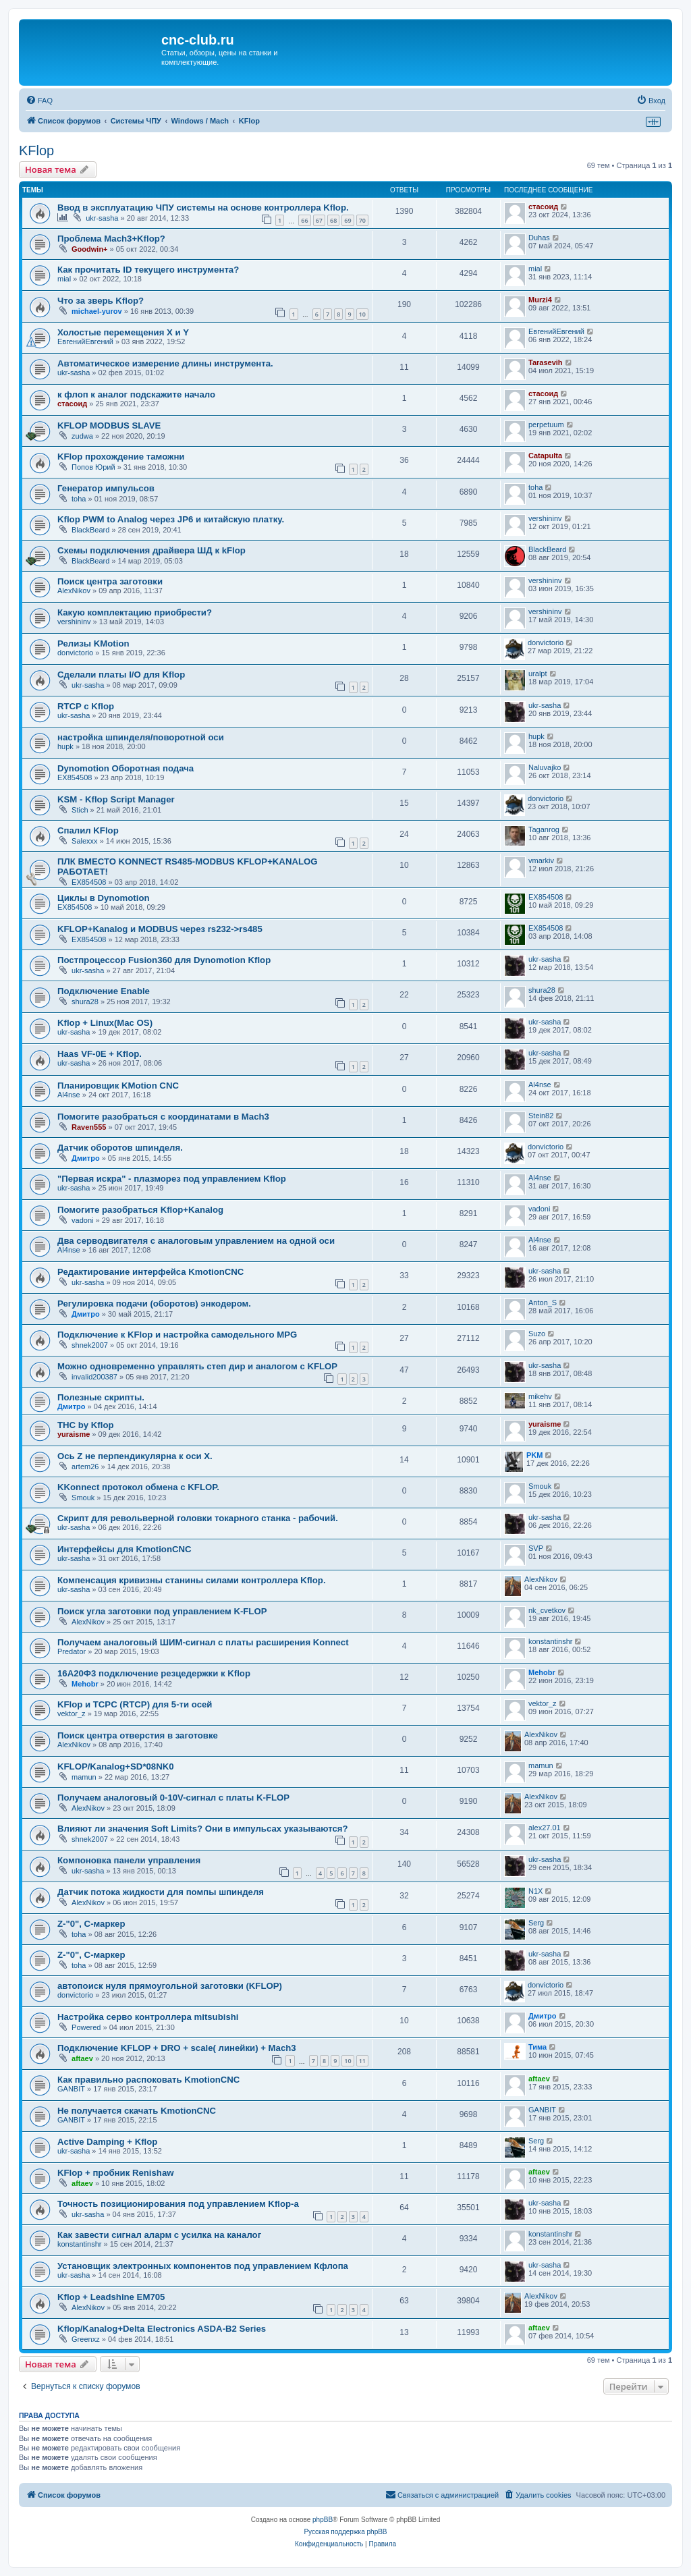  What do you see at coordinates (100, 301) in the screenshot?
I see `Что за зверь Kflop?` at bounding box center [100, 301].